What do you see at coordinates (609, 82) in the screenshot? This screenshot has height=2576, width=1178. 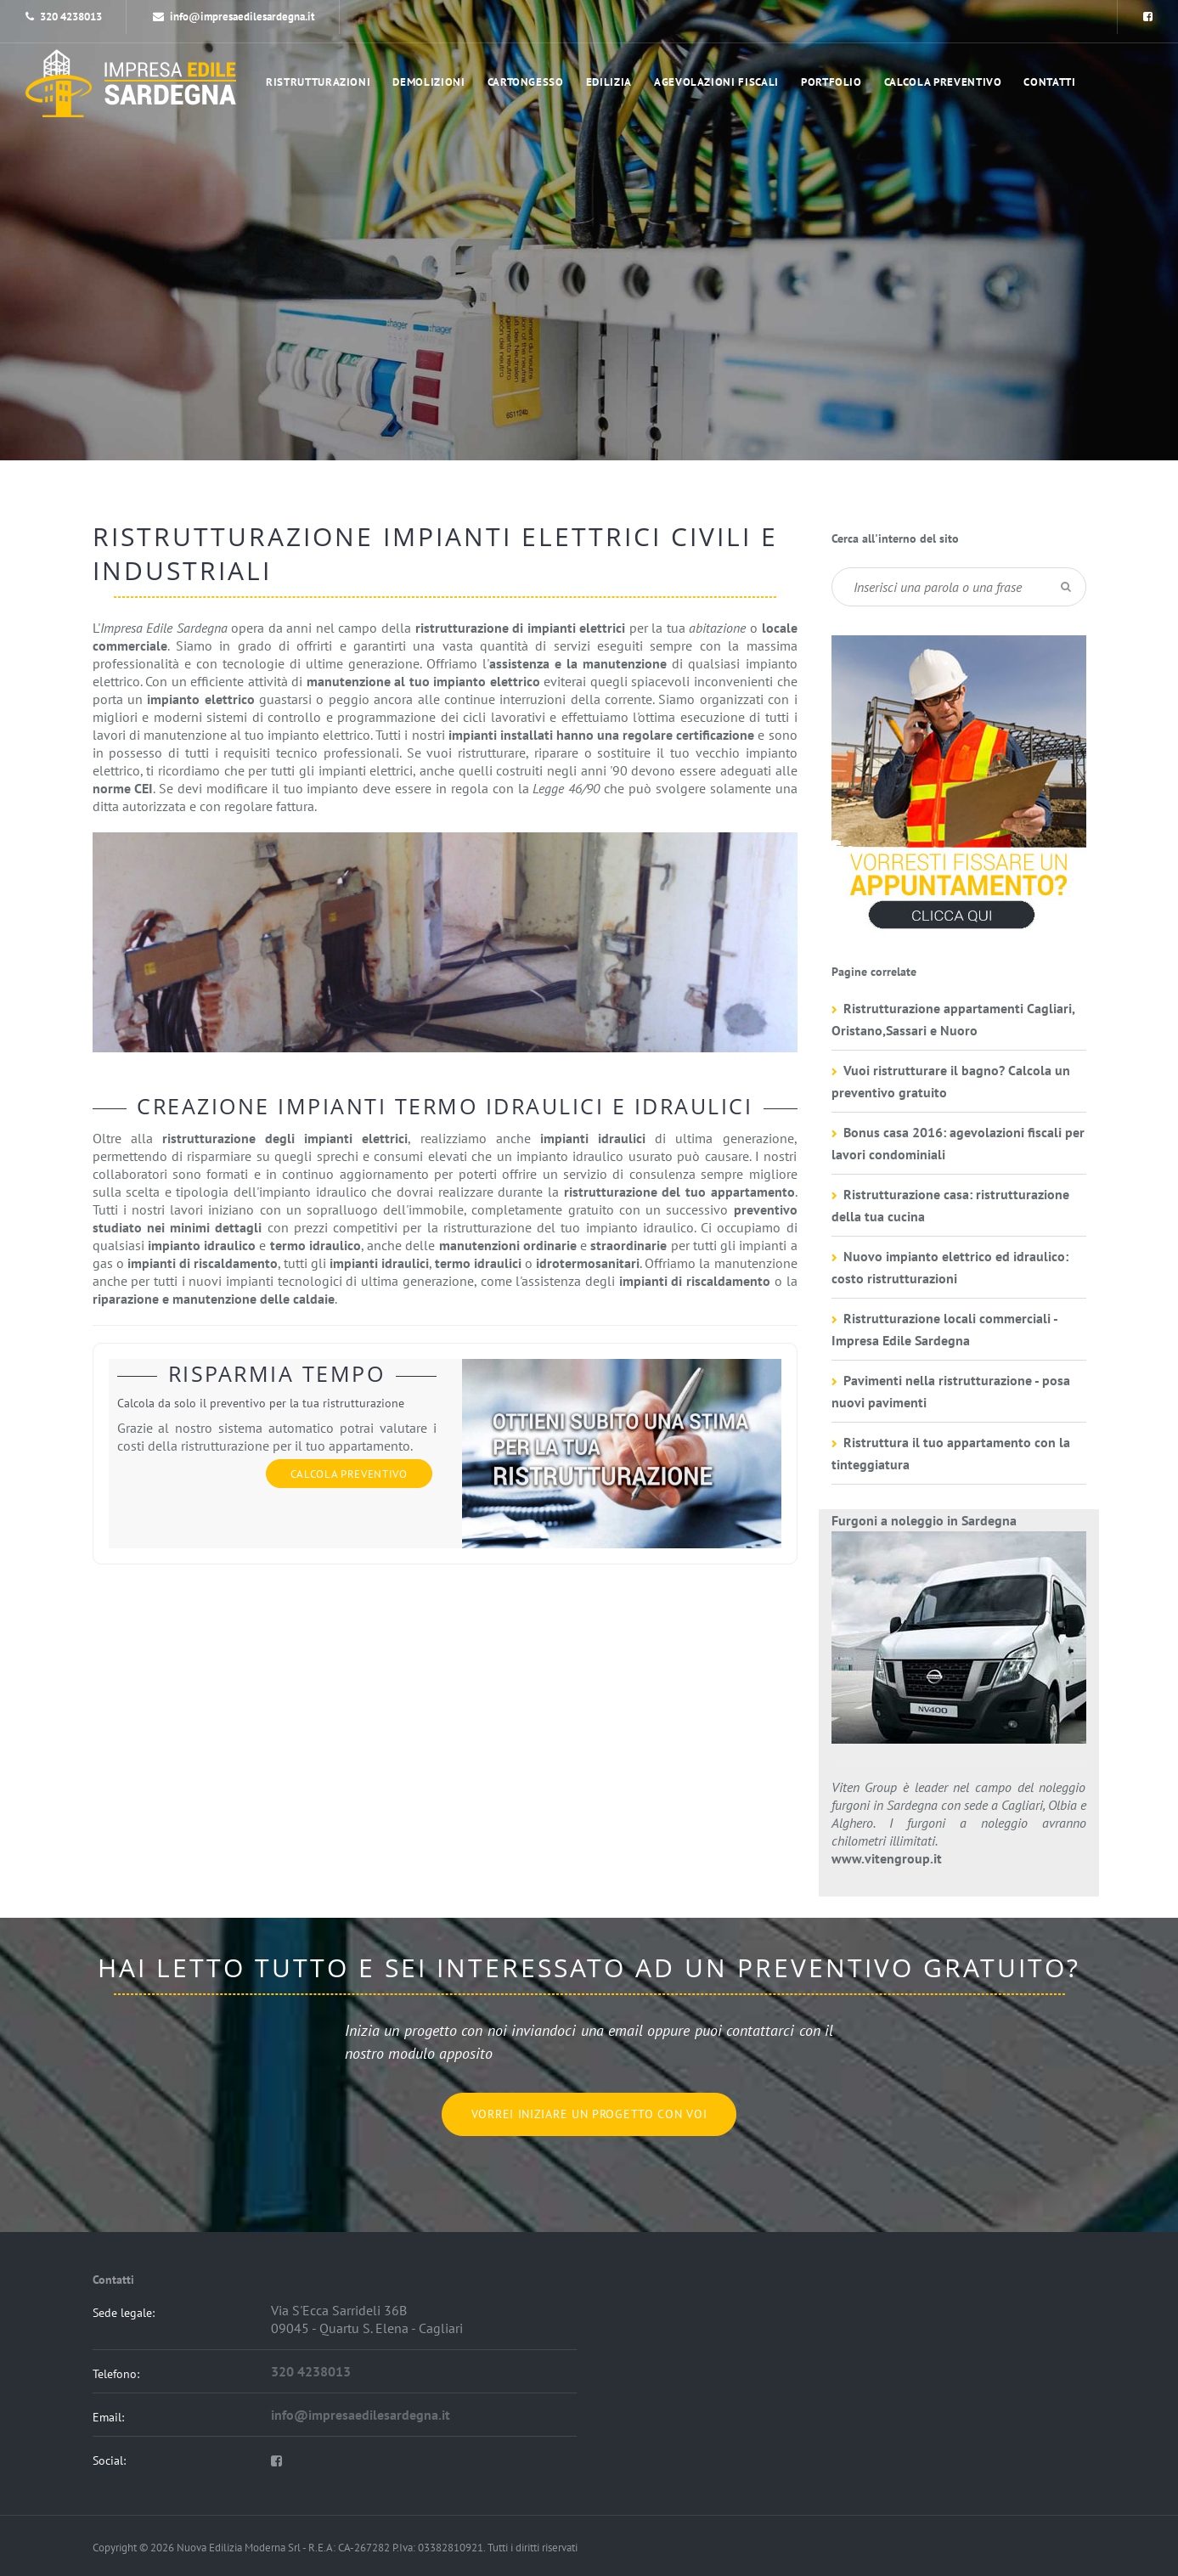 I see `Edilizia` at bounding box center [609, 82].